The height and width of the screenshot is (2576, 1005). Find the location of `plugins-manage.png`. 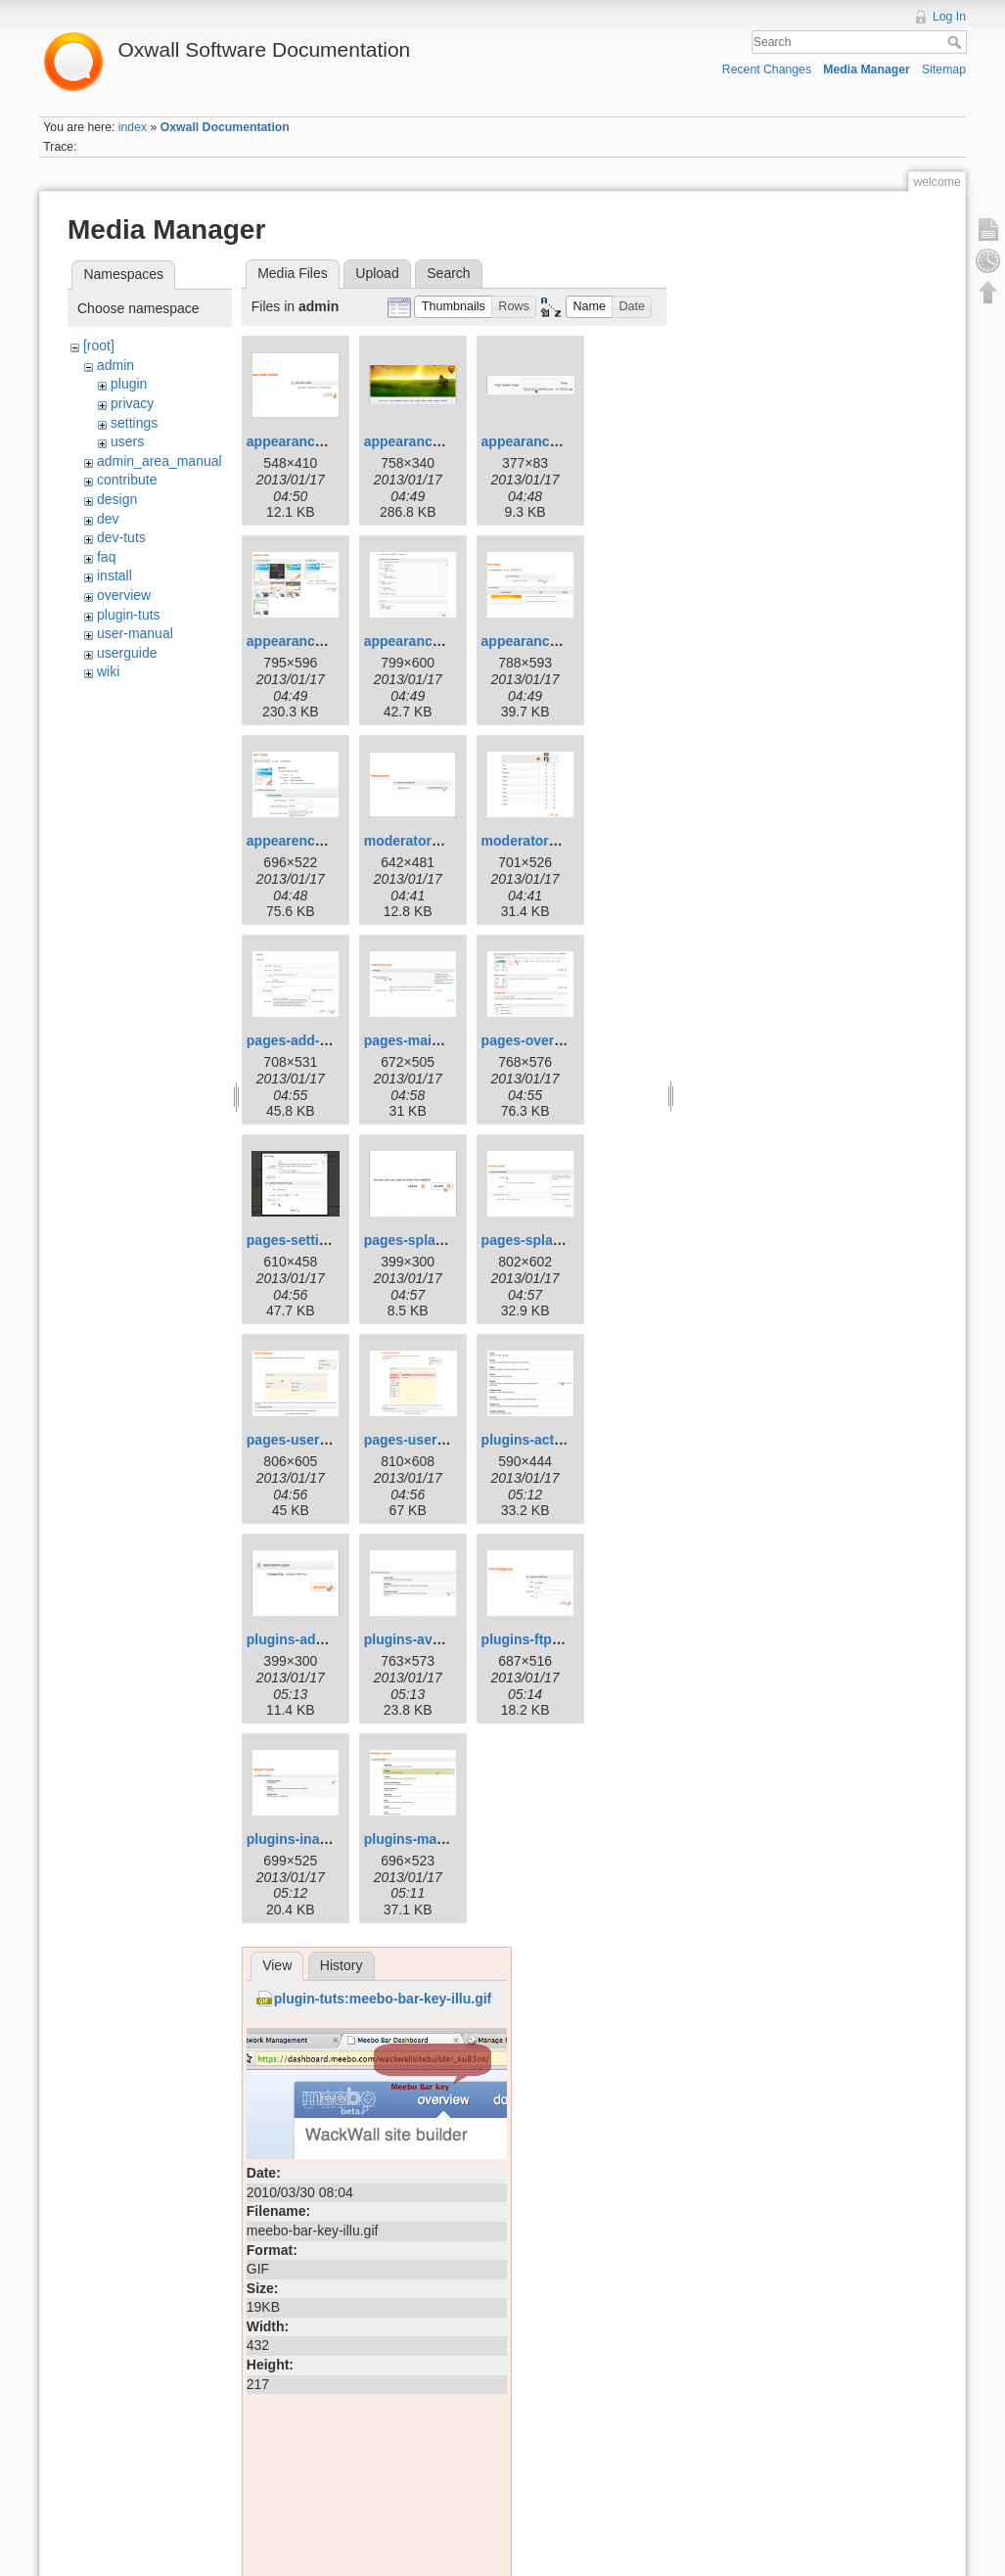

plugins-manage.png is located at coordinates (431, 1839).